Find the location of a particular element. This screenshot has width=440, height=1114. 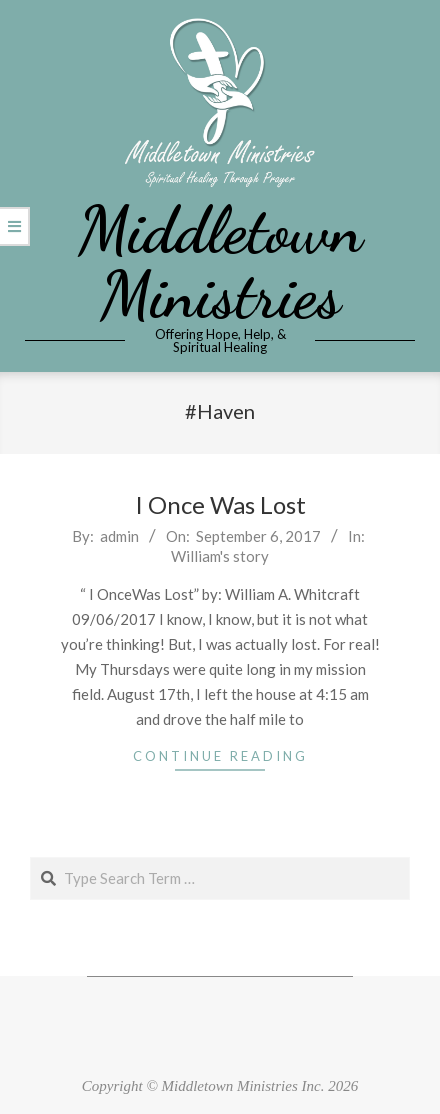

William's story is located at coordinates (220, 556).